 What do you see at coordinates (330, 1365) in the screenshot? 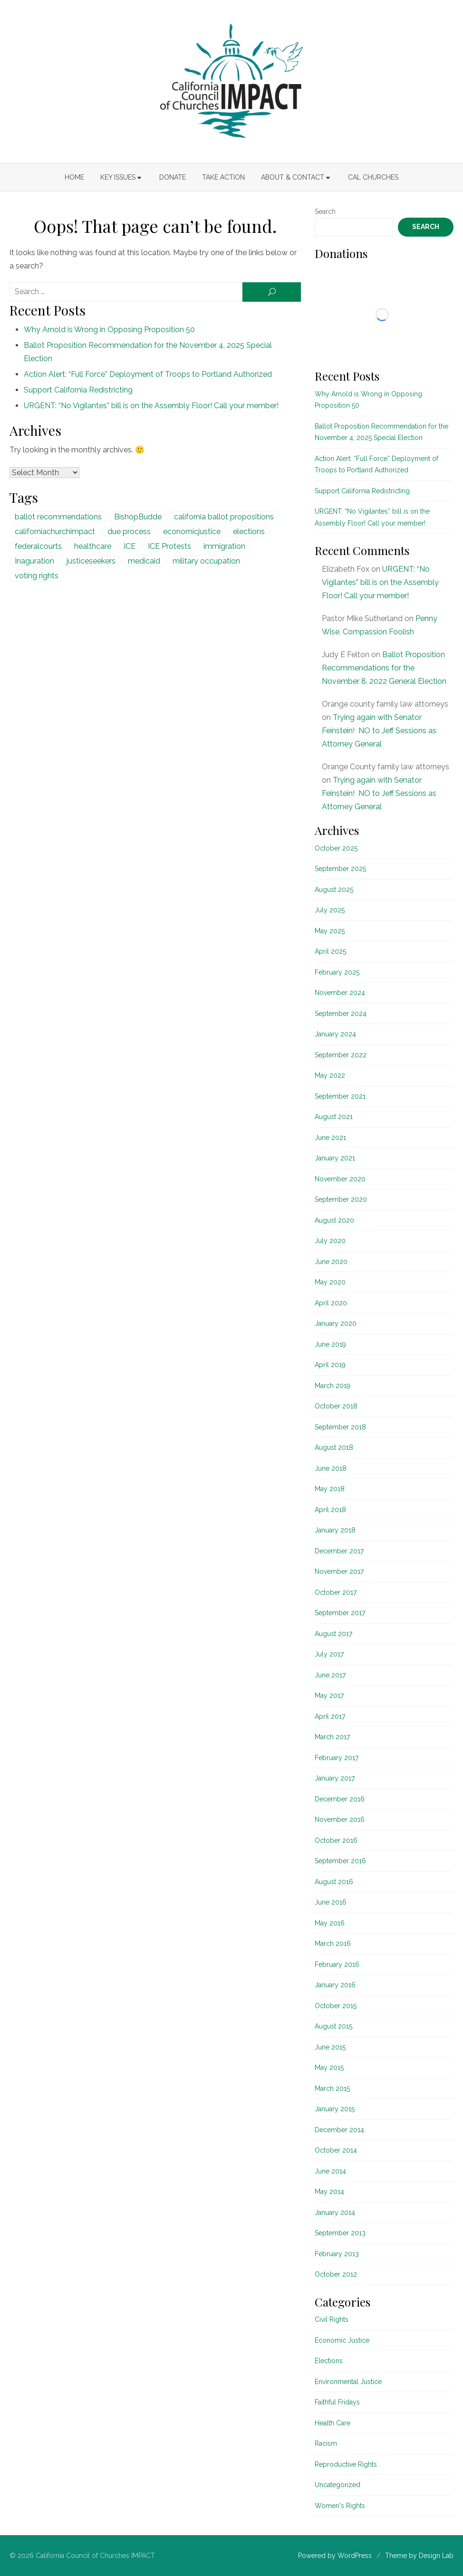
I see `April 2019` at bounding box center [330, 1365].